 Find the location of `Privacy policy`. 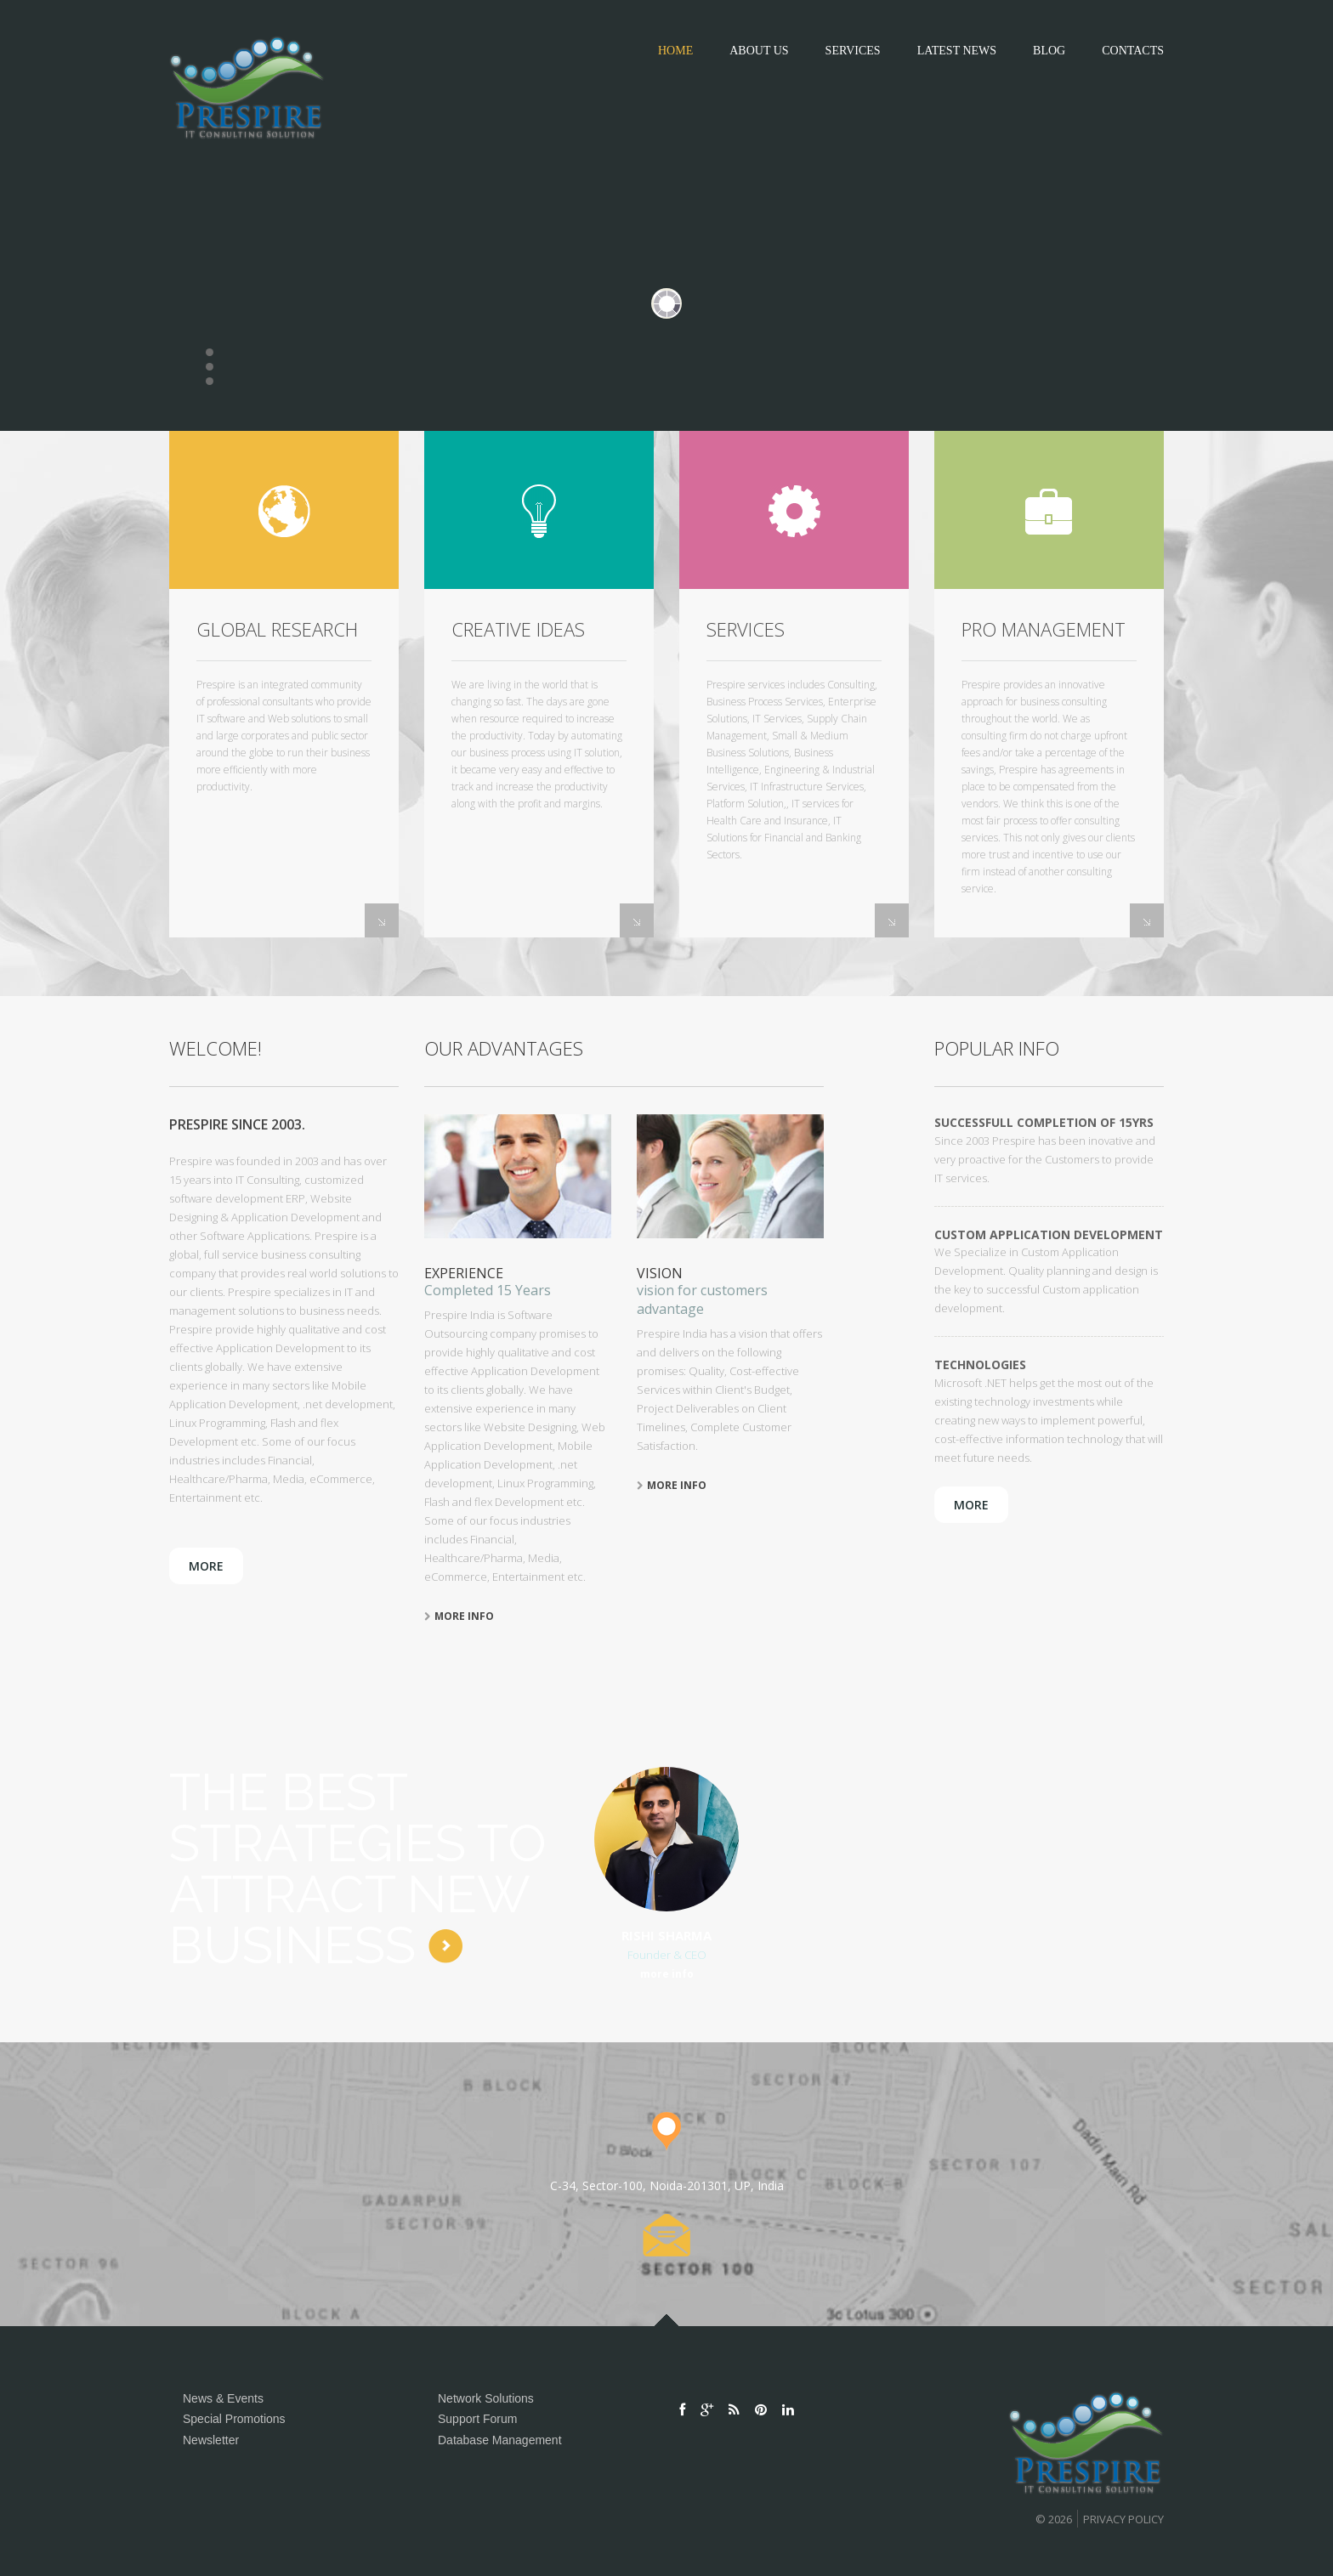

Privacy policy is located at coordinates (1123, 2519).